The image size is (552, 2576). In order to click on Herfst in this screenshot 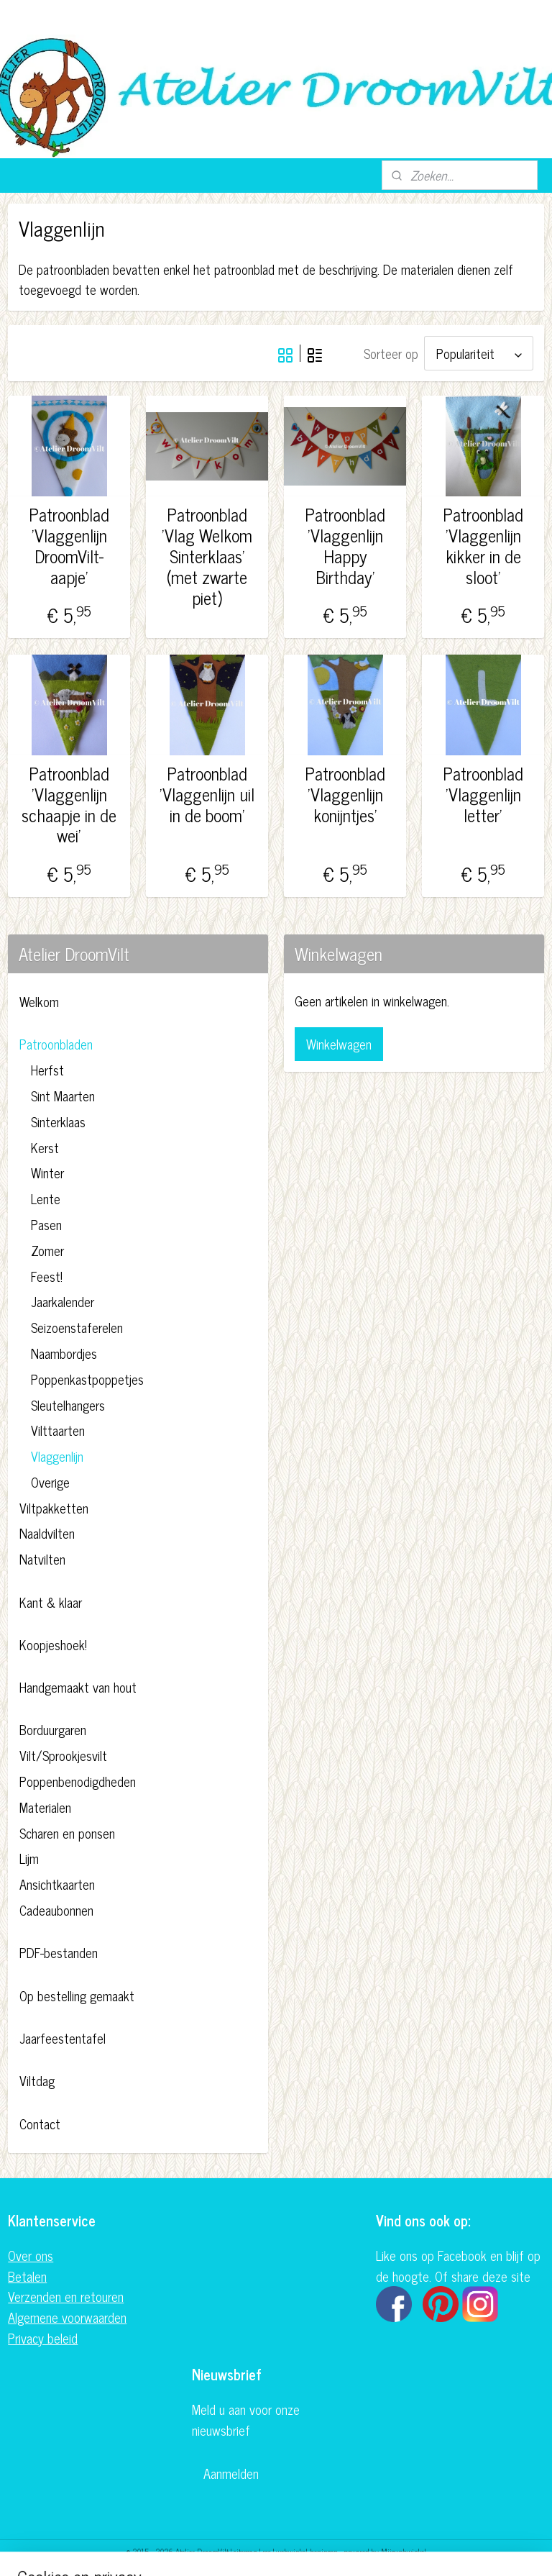, I will do `click(47, 1067)`.